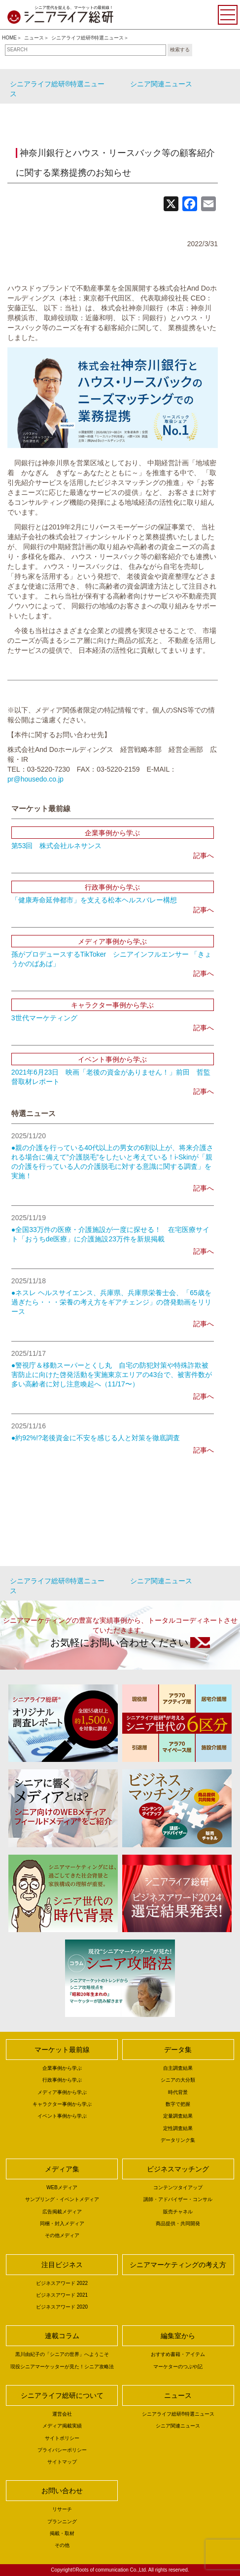  I want to click on 黒川由紀子の「シニアの世界」へようこそ, so click(62, 2354).